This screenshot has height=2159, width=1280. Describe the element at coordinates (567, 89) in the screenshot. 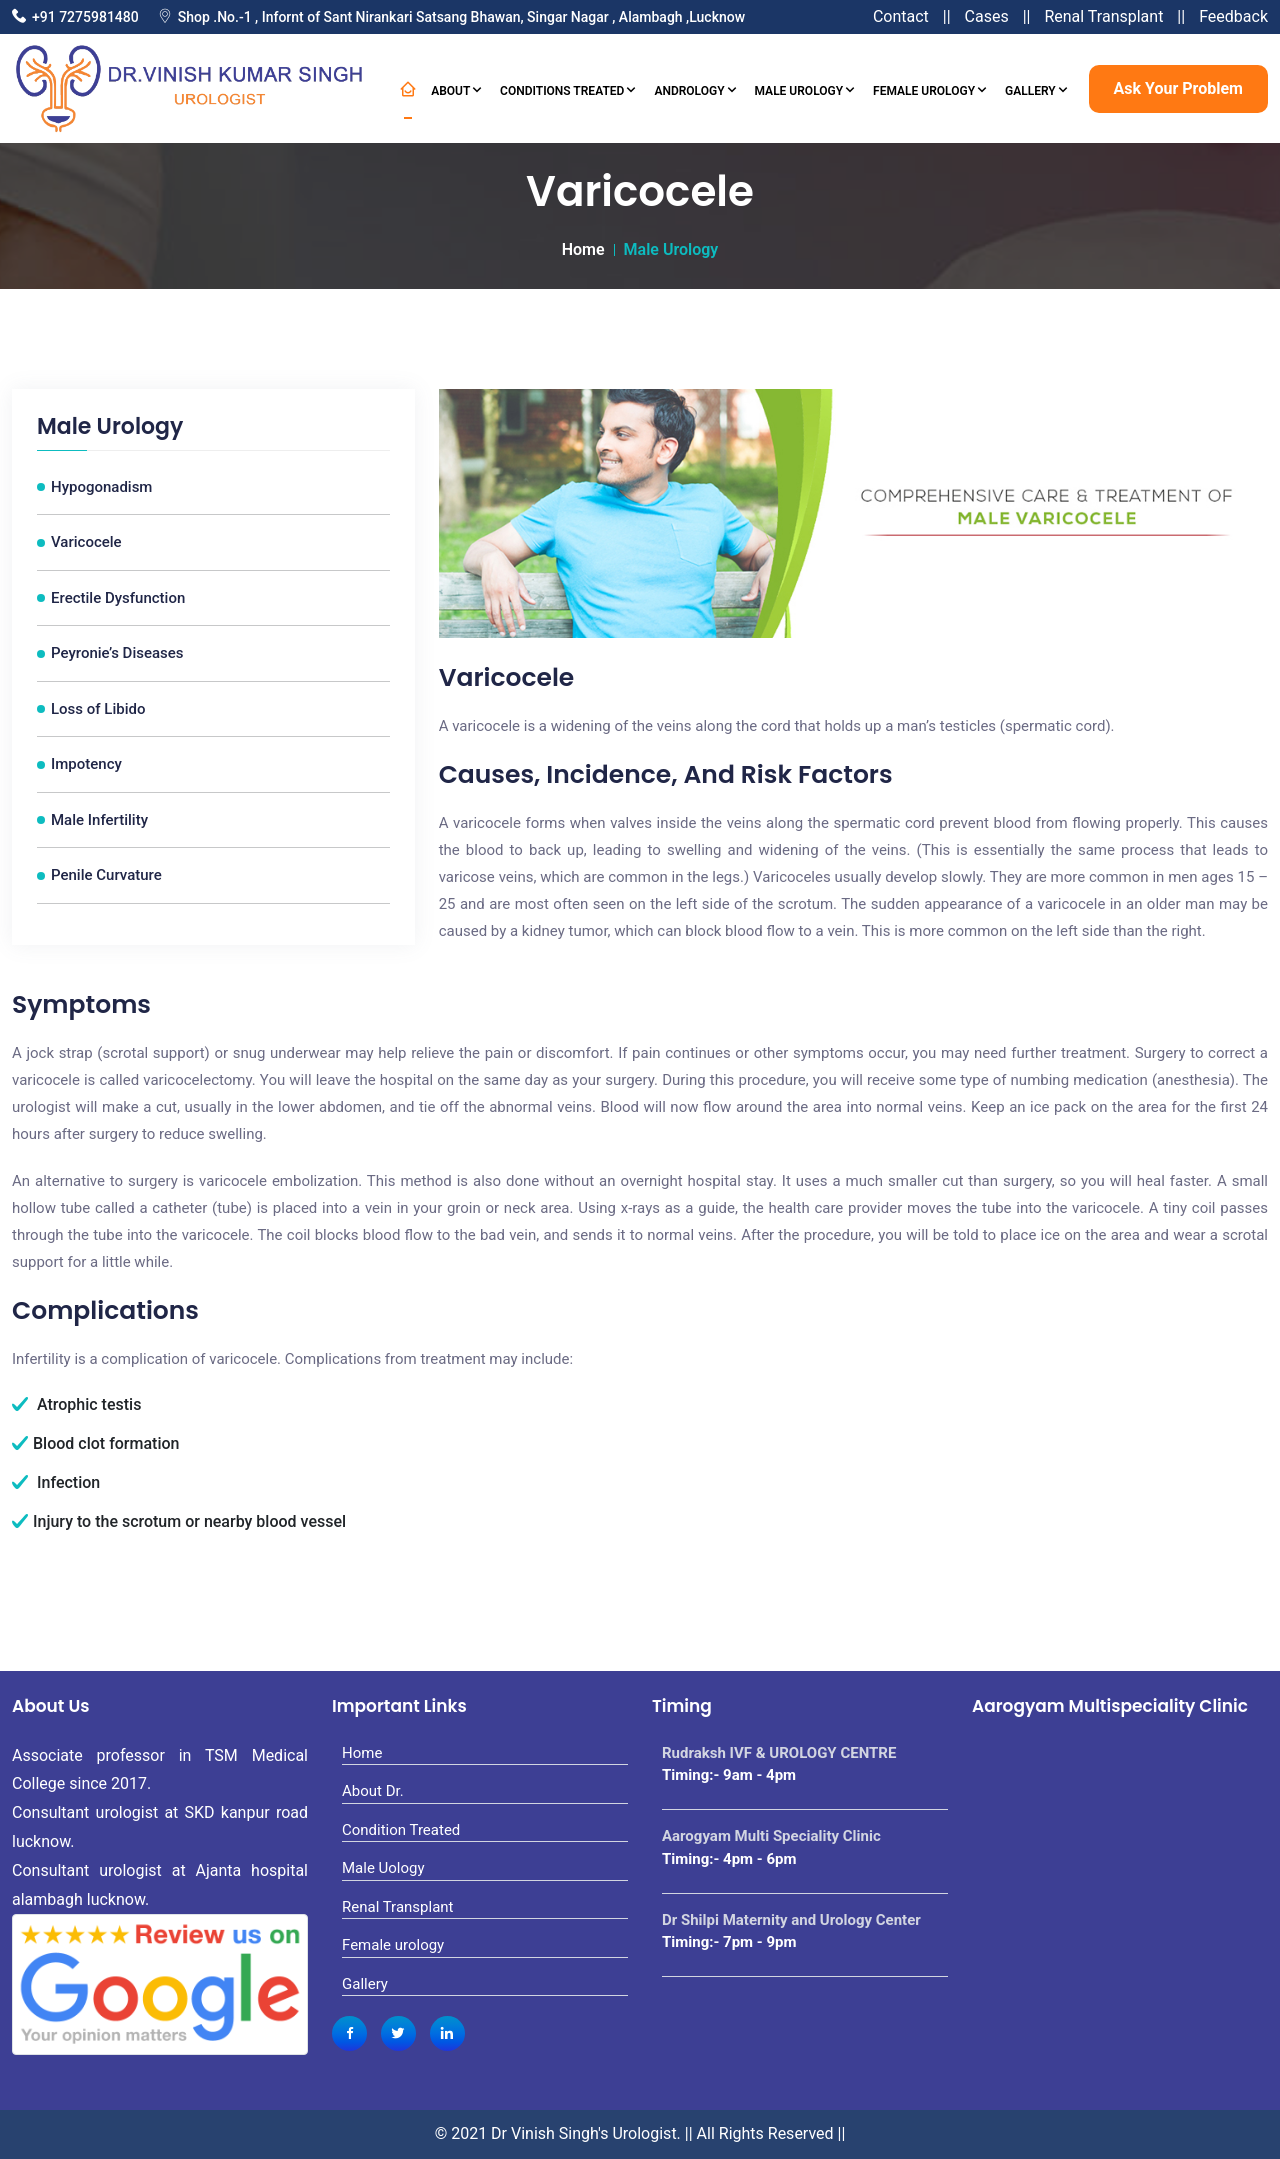

I see `Conditions Treated` at that location.